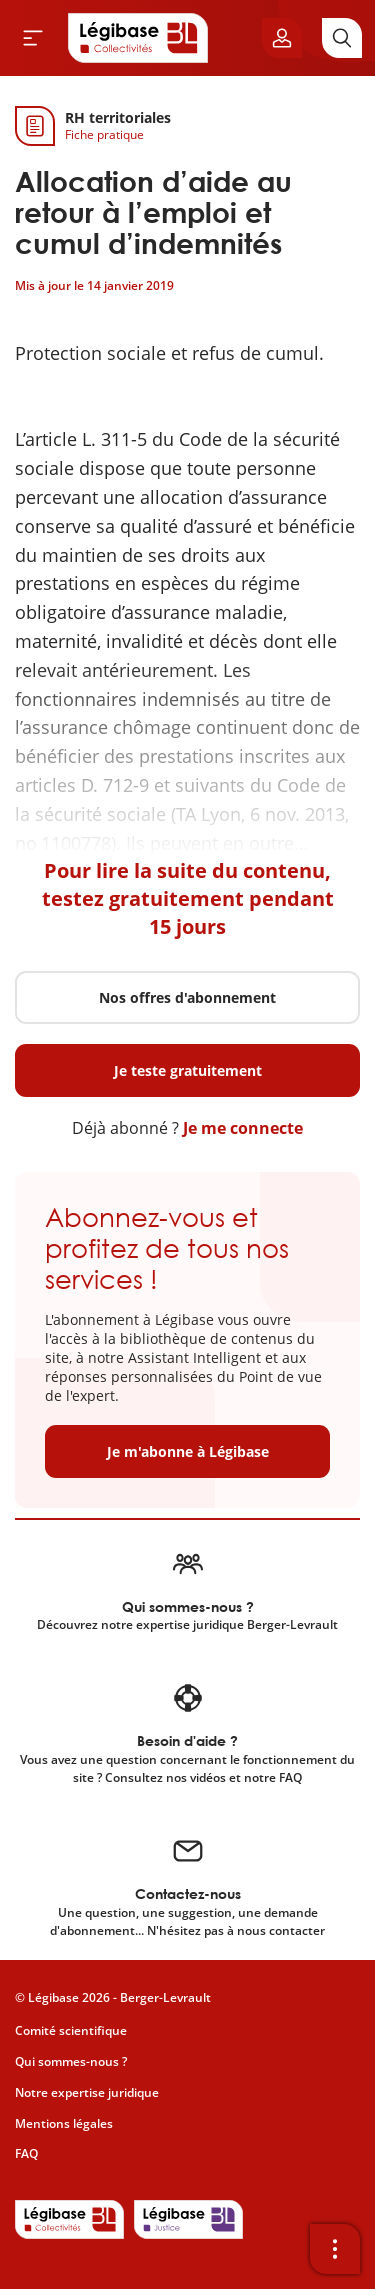  What do you see at coordinates (87, 2092) in the screenshot?
I see `Notre expertise juridique` at bounding box center [87, 2092].